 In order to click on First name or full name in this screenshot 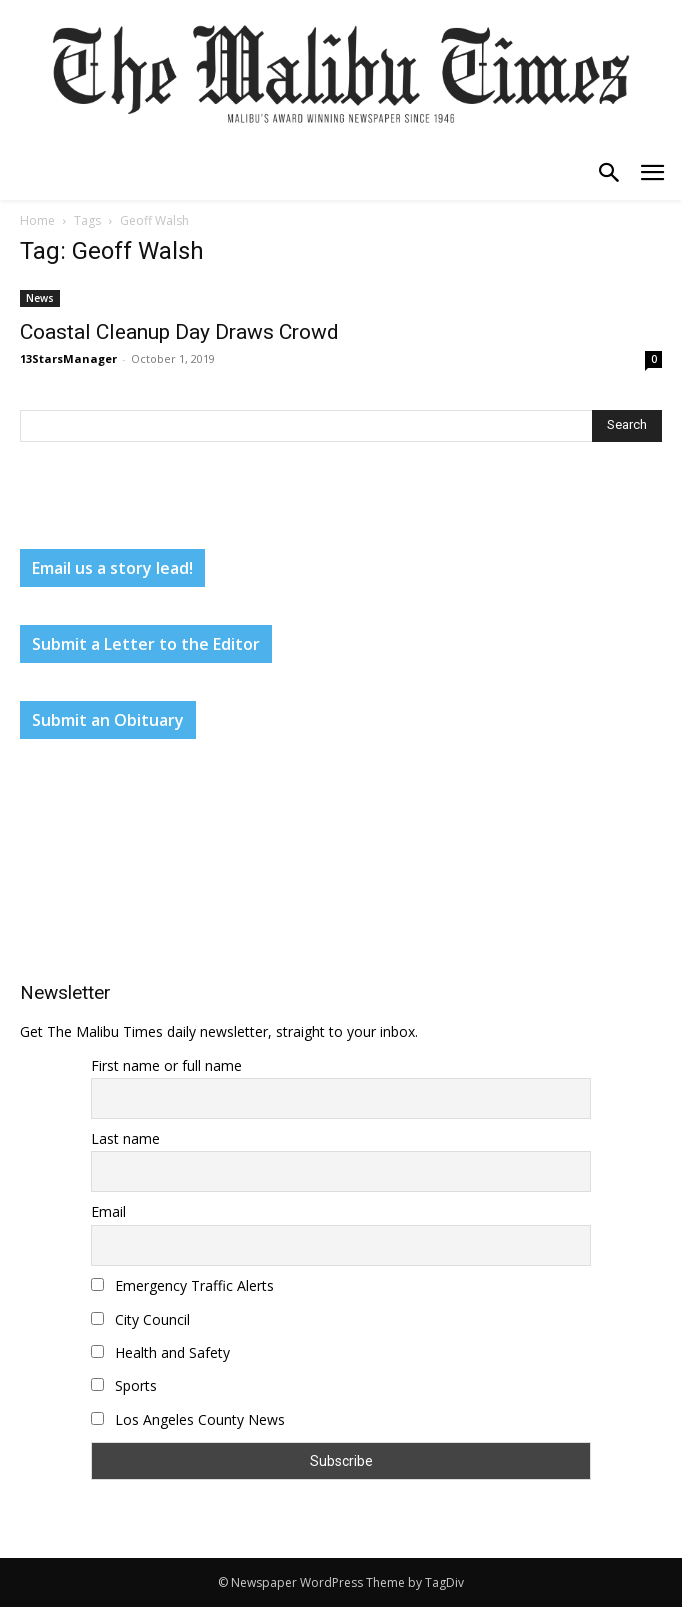, I will do `click(166, 1065)`.